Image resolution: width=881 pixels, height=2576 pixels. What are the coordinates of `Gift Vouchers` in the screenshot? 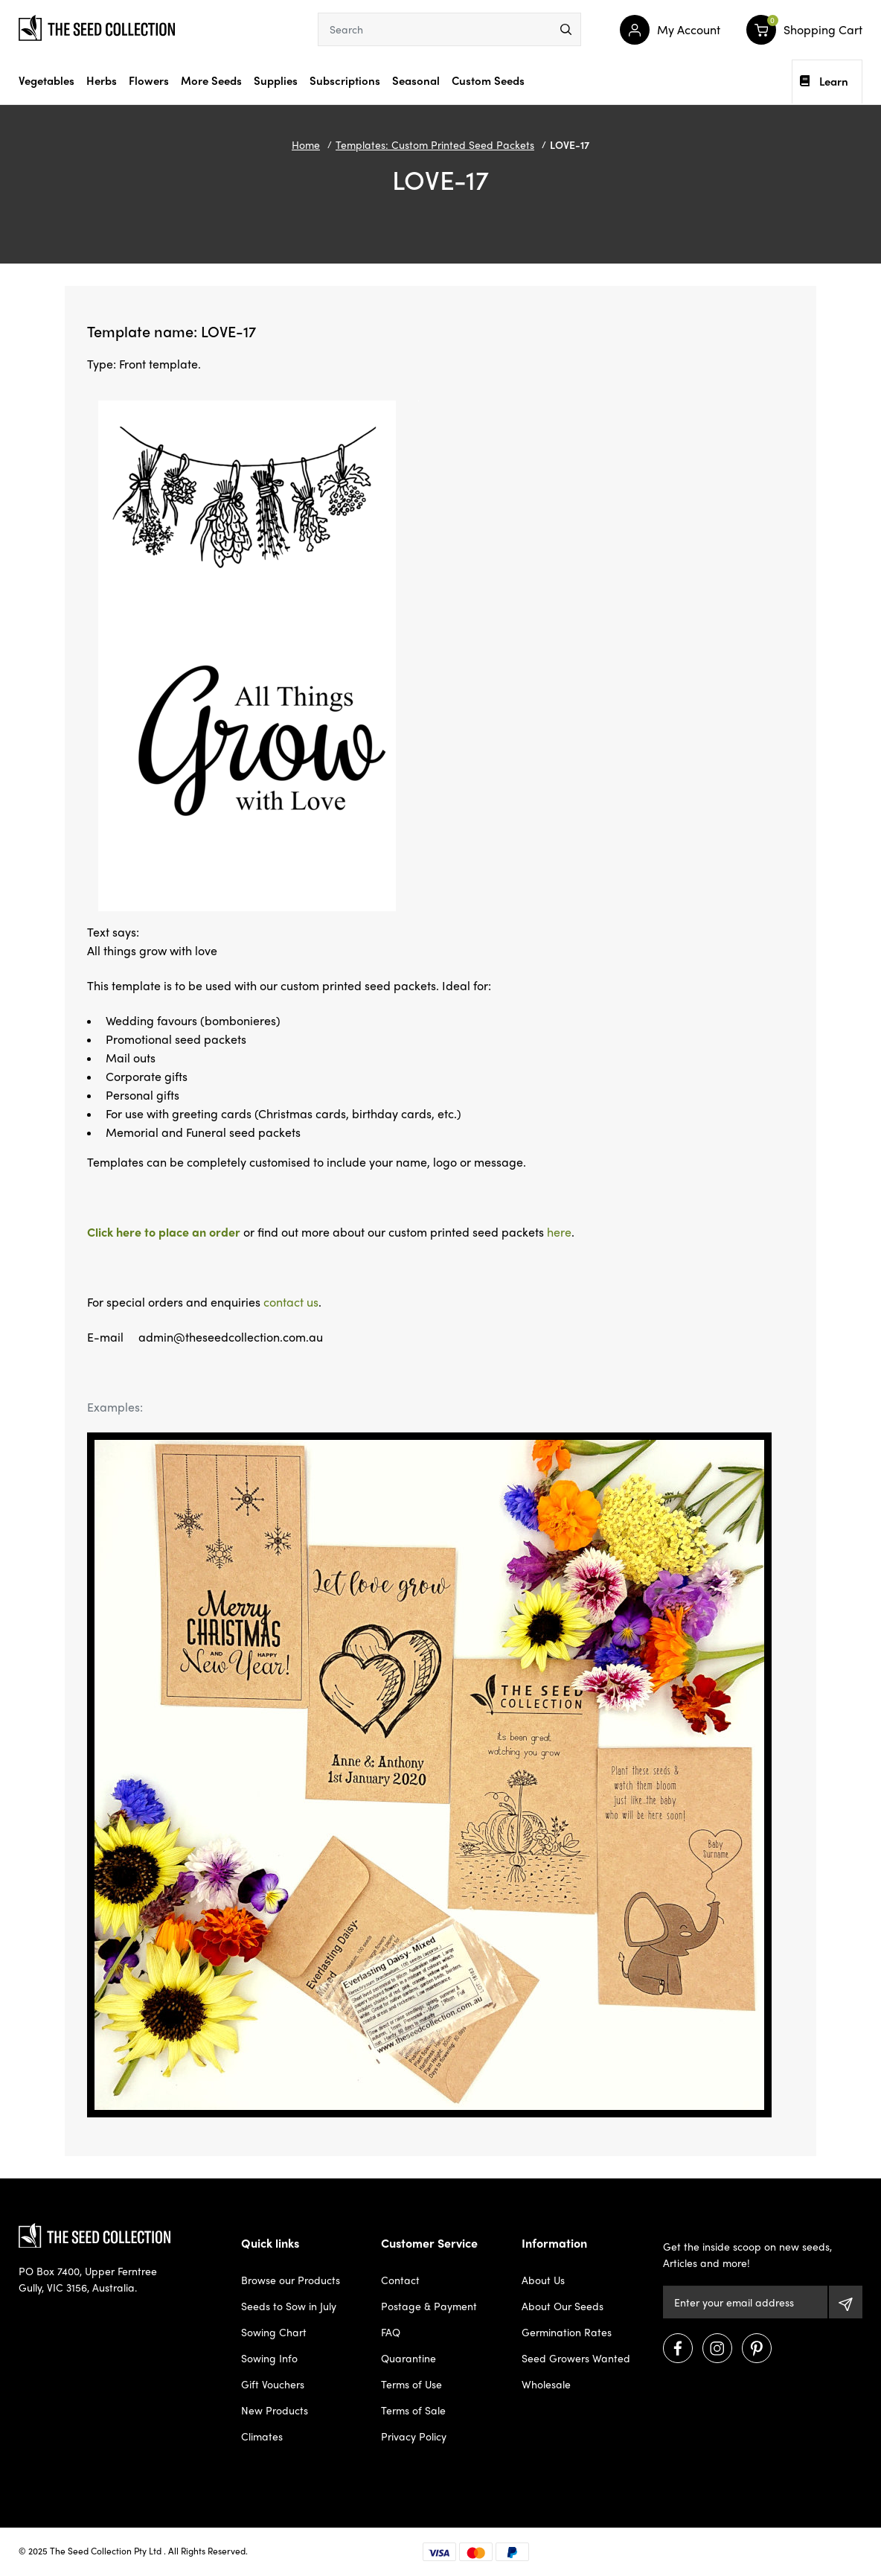 It's located at (272, 2383).